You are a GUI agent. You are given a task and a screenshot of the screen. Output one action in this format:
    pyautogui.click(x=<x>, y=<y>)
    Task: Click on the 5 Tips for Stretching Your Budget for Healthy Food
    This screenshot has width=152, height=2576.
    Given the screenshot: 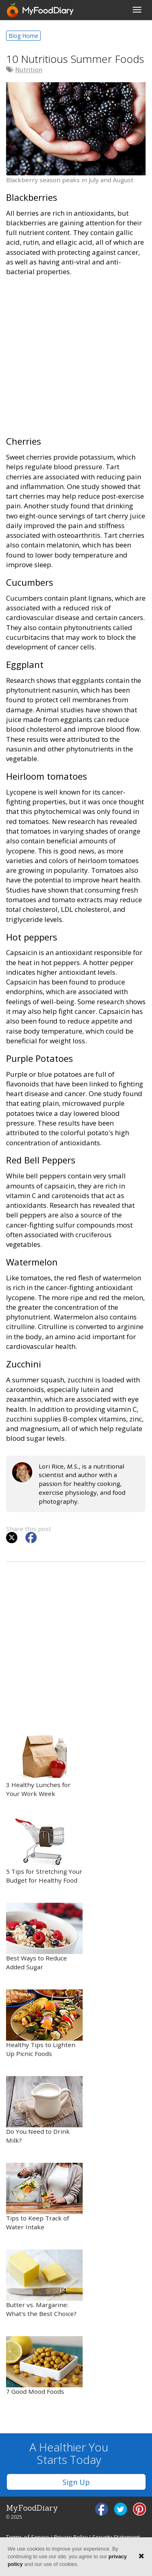 What is the action you would take?
    pyautogui.click(x=44, y=1850)
    